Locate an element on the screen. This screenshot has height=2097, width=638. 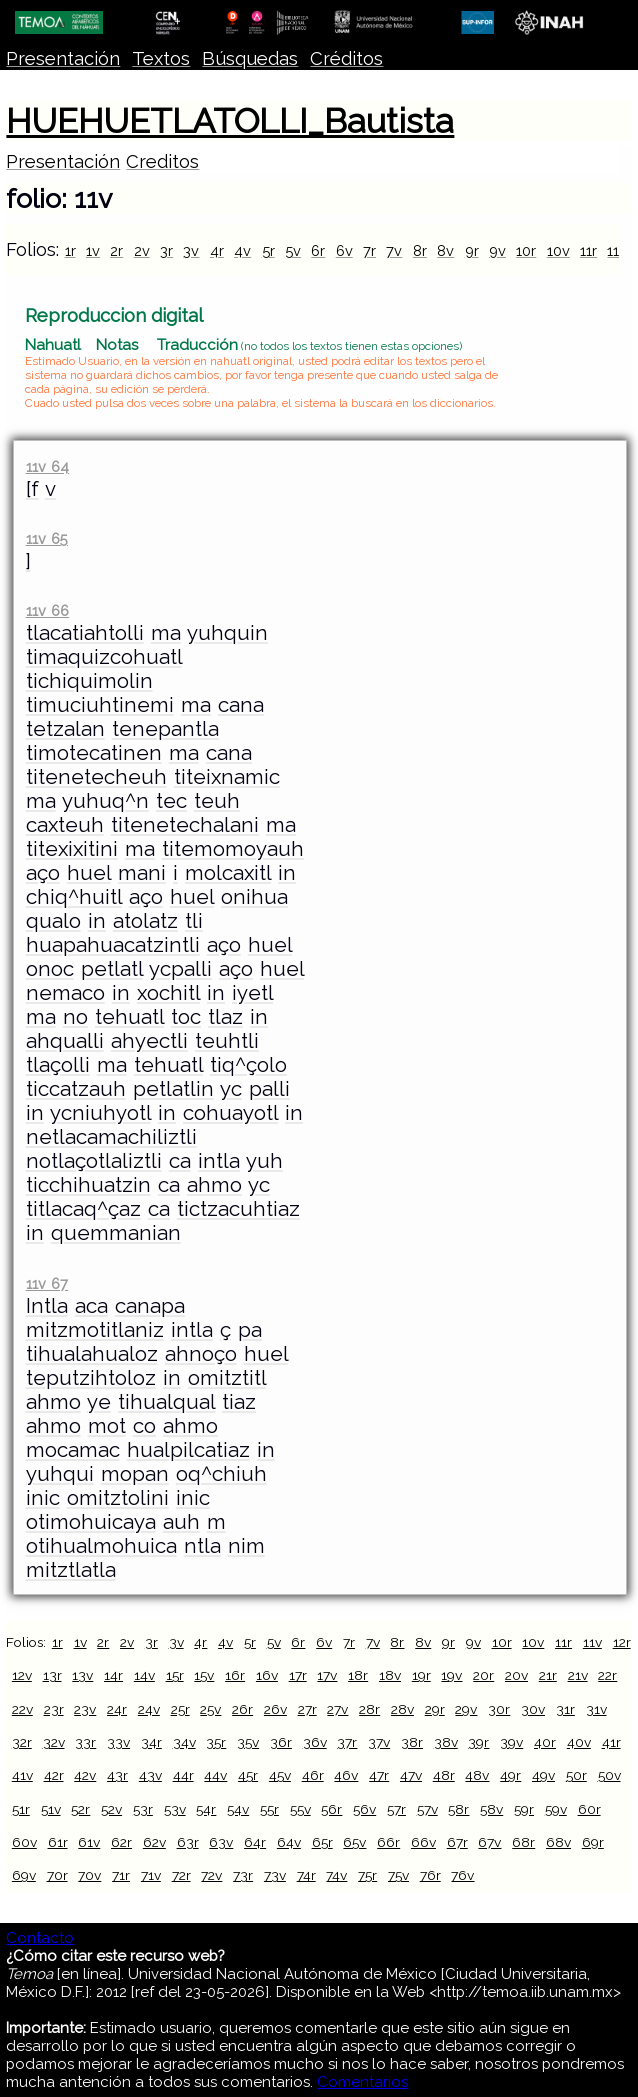
32r is located at coordinates (22, 1742).